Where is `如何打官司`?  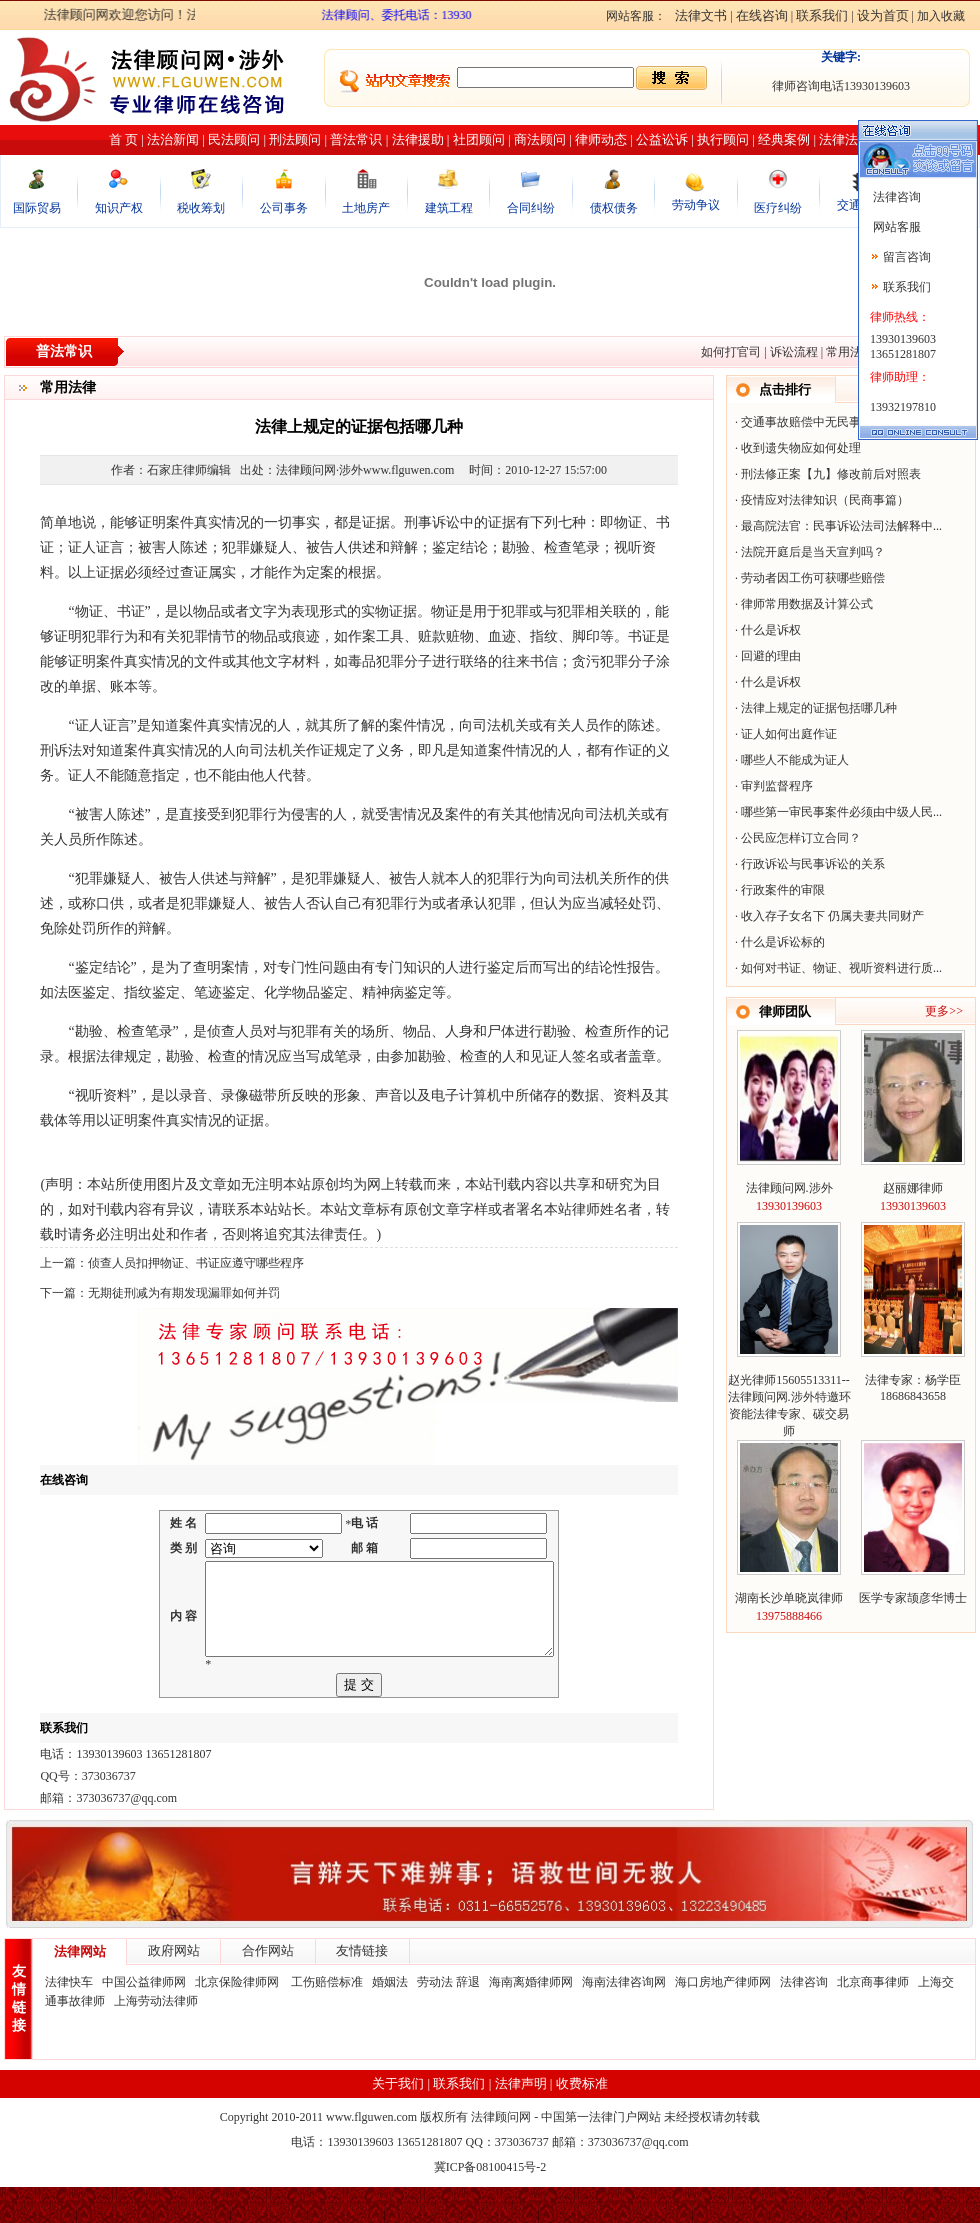 如何打官司 is located at coordinates (731, 352).